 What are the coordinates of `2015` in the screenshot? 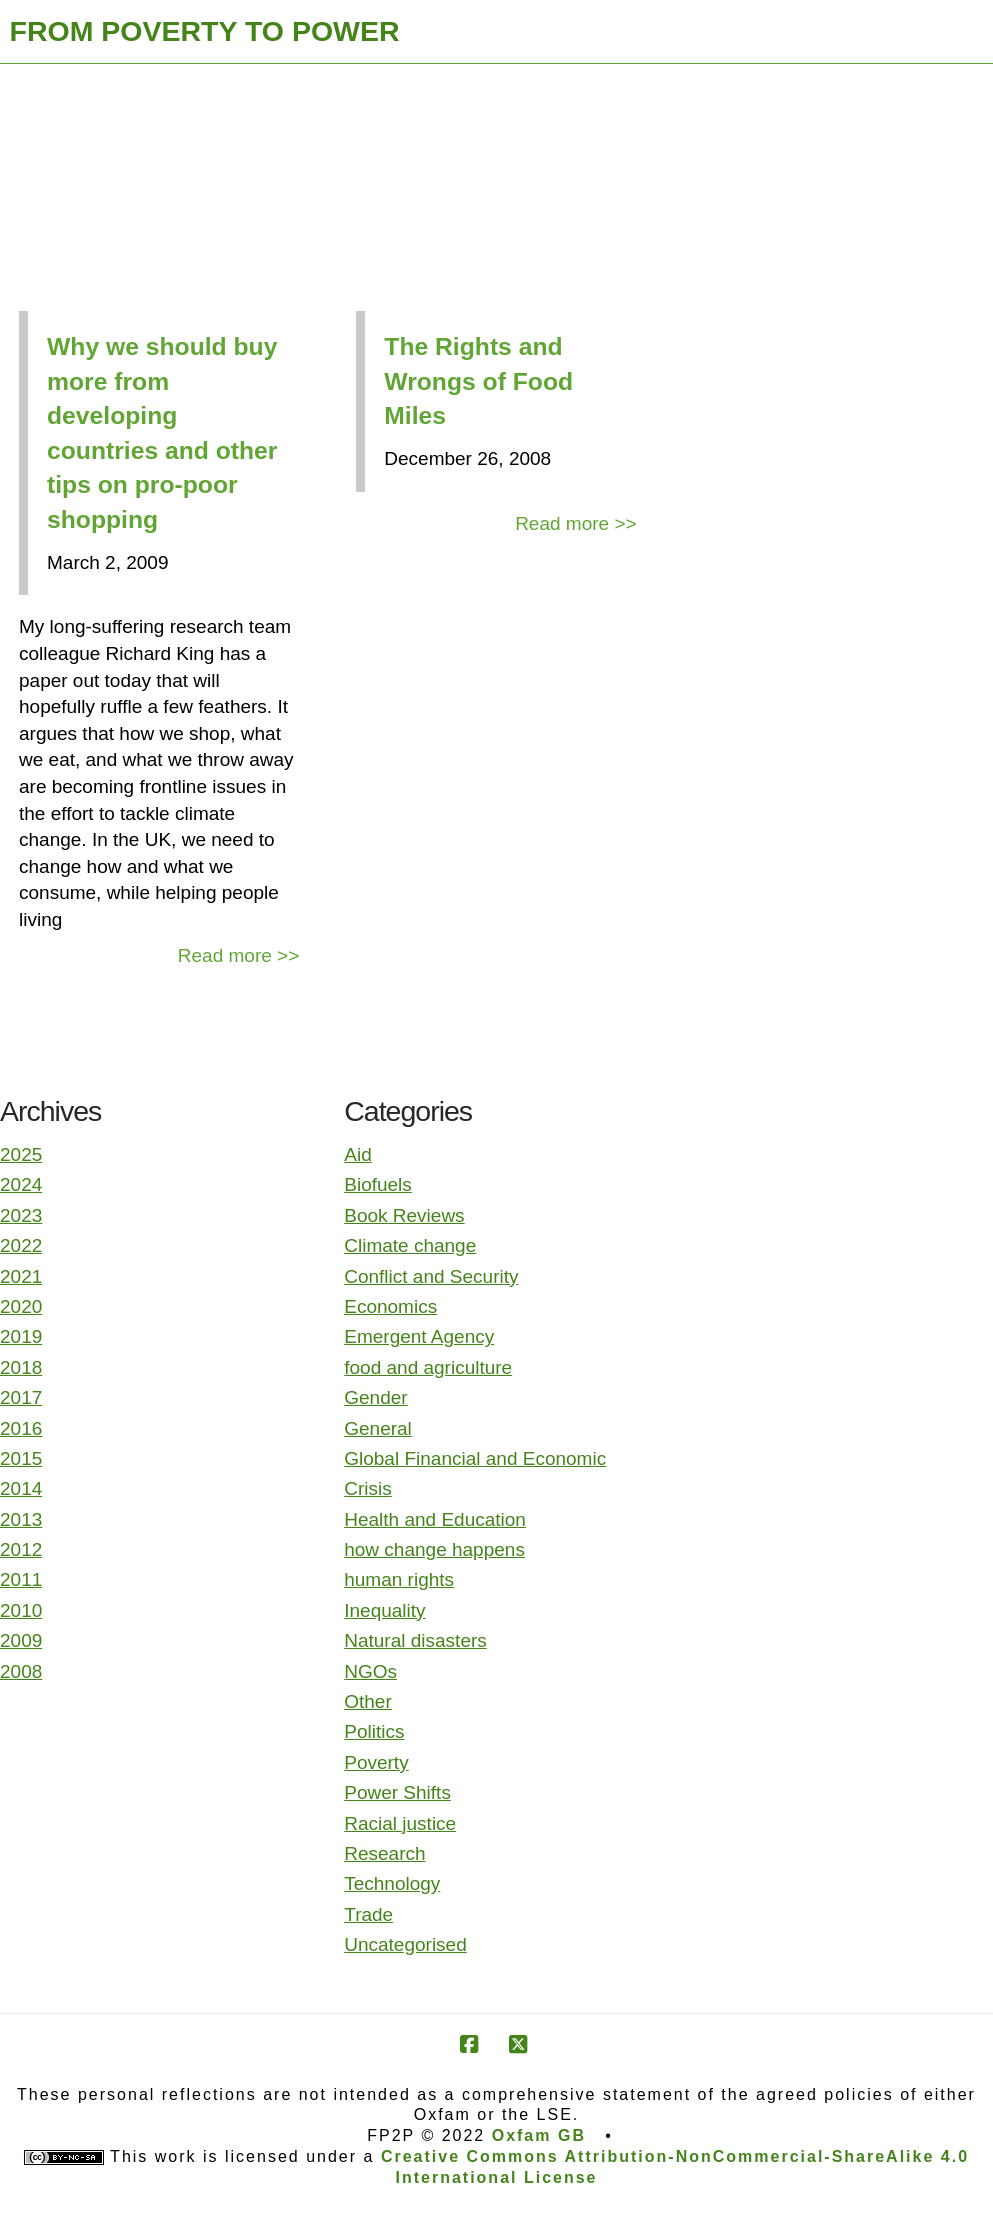 It's located at (21, 1458).